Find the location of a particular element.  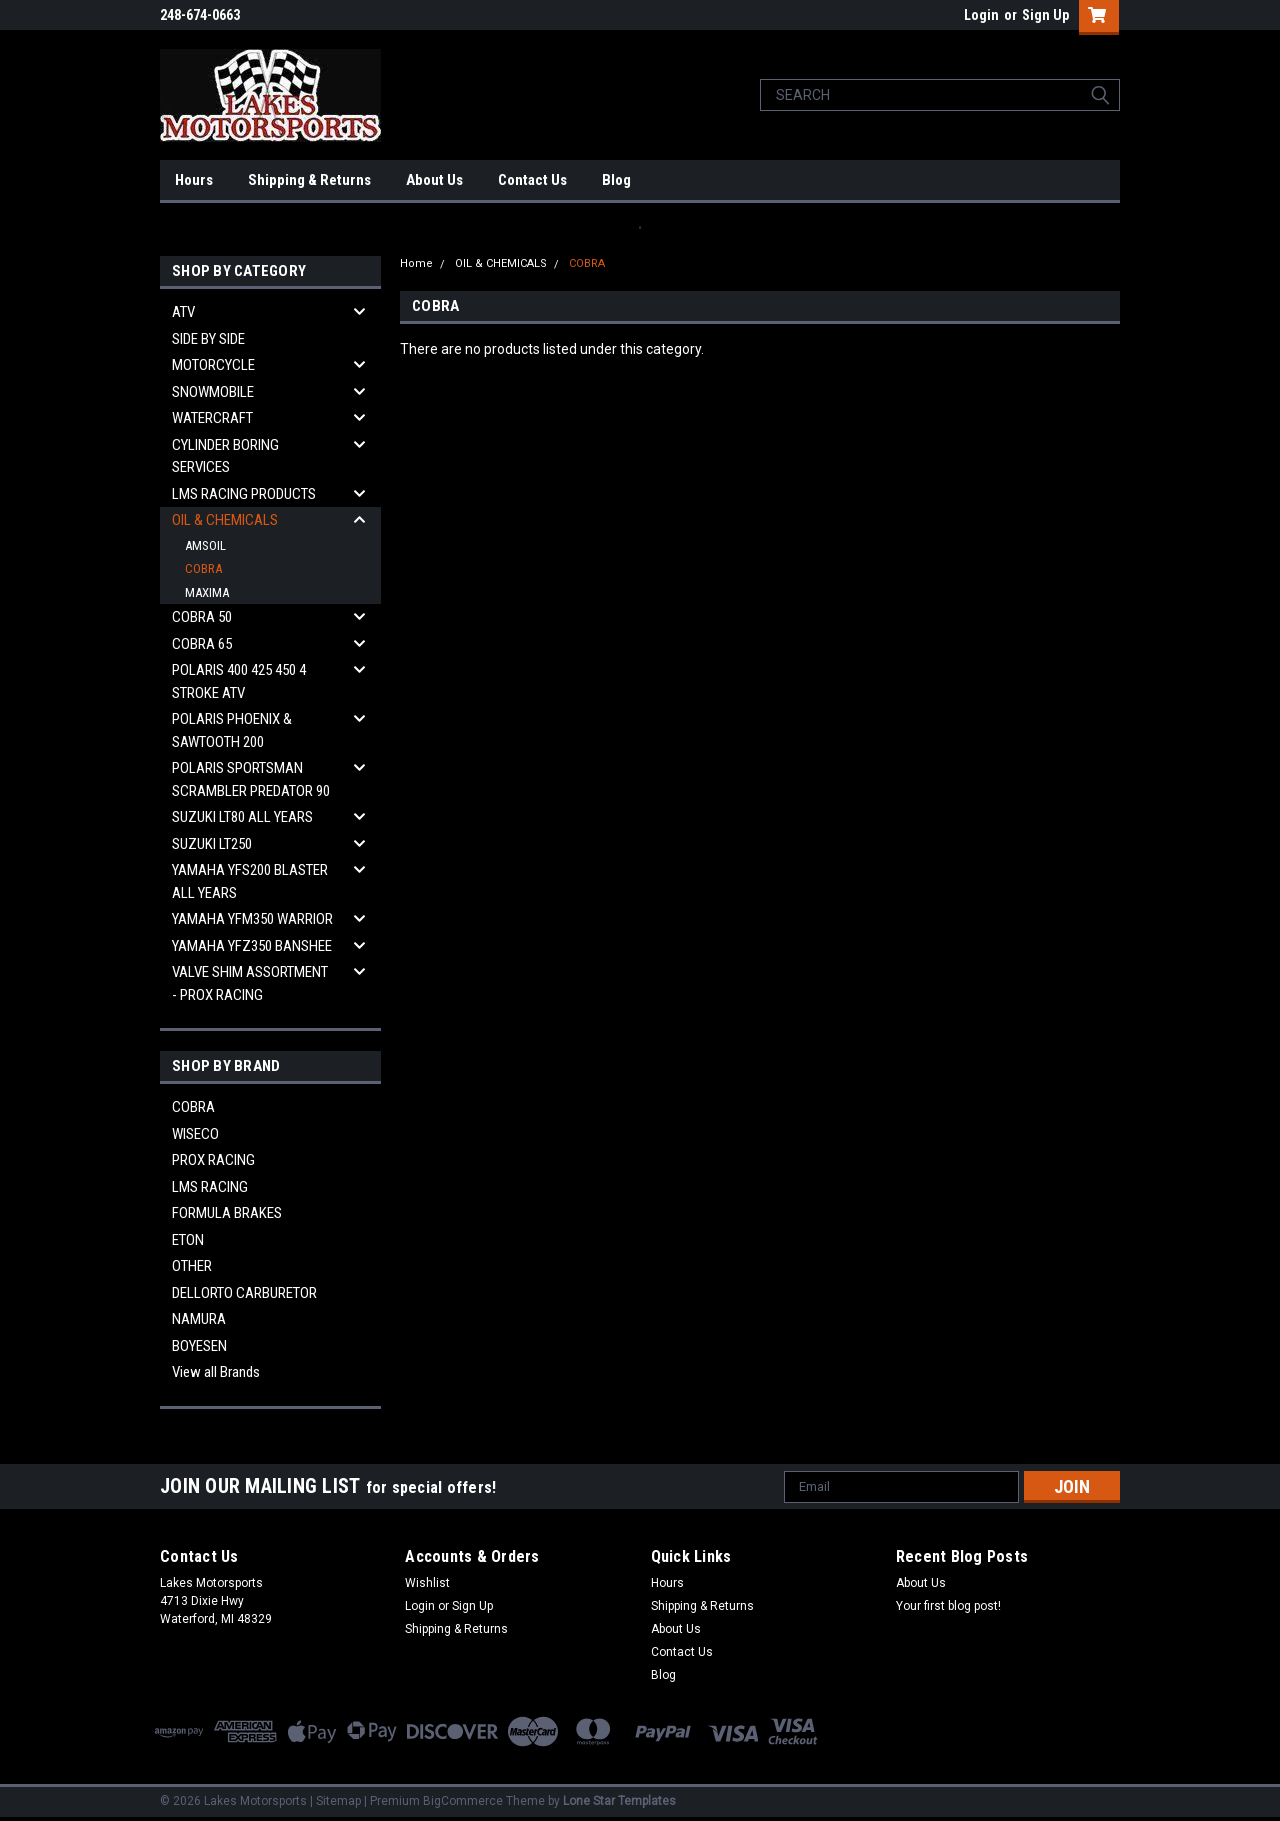

PROX RACING is located at coordinates (213, 1160).